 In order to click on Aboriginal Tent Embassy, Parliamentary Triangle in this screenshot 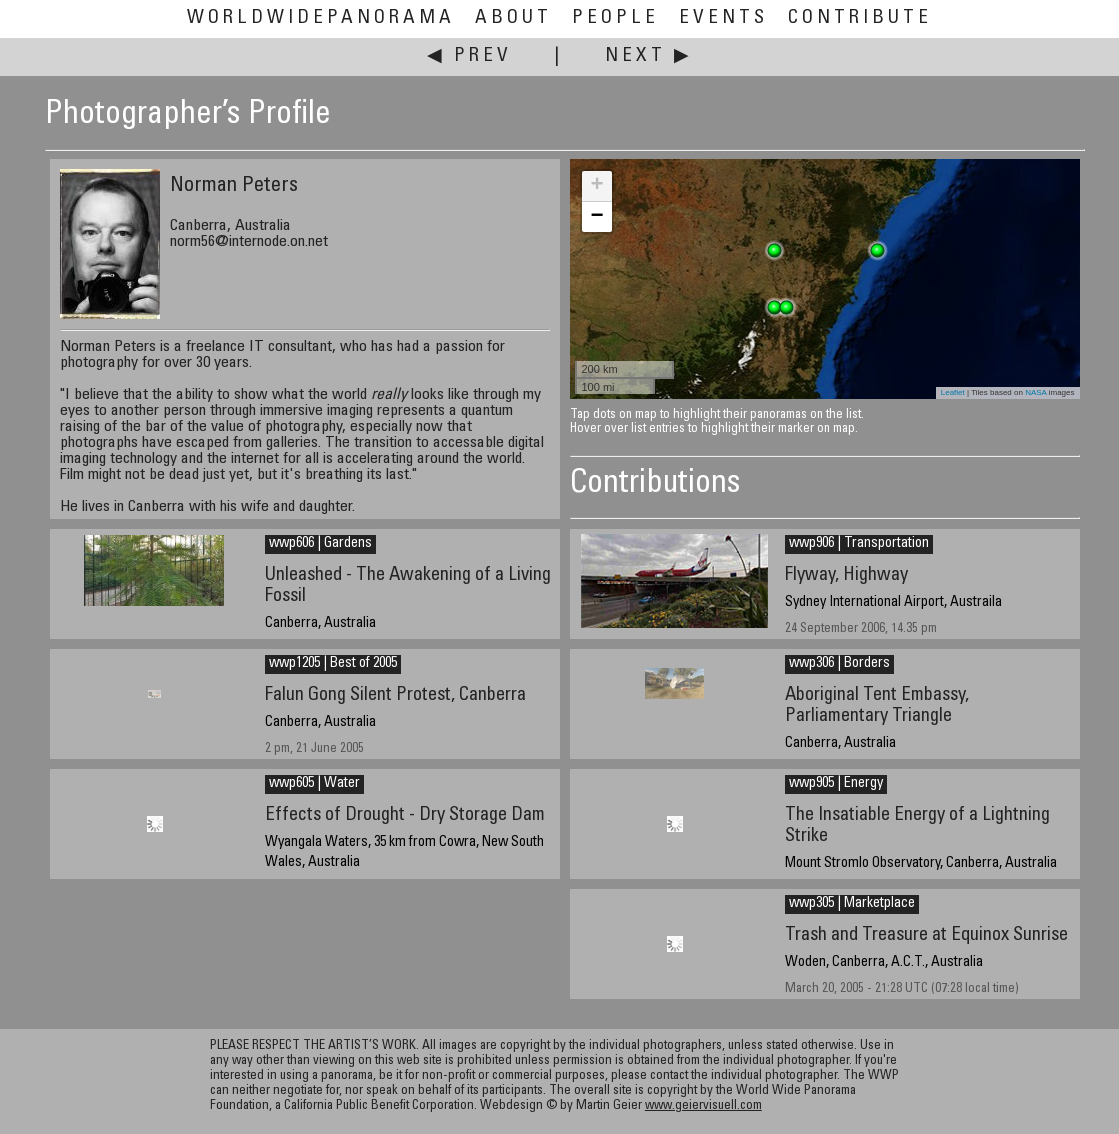, I will do `click(877, 706)`.